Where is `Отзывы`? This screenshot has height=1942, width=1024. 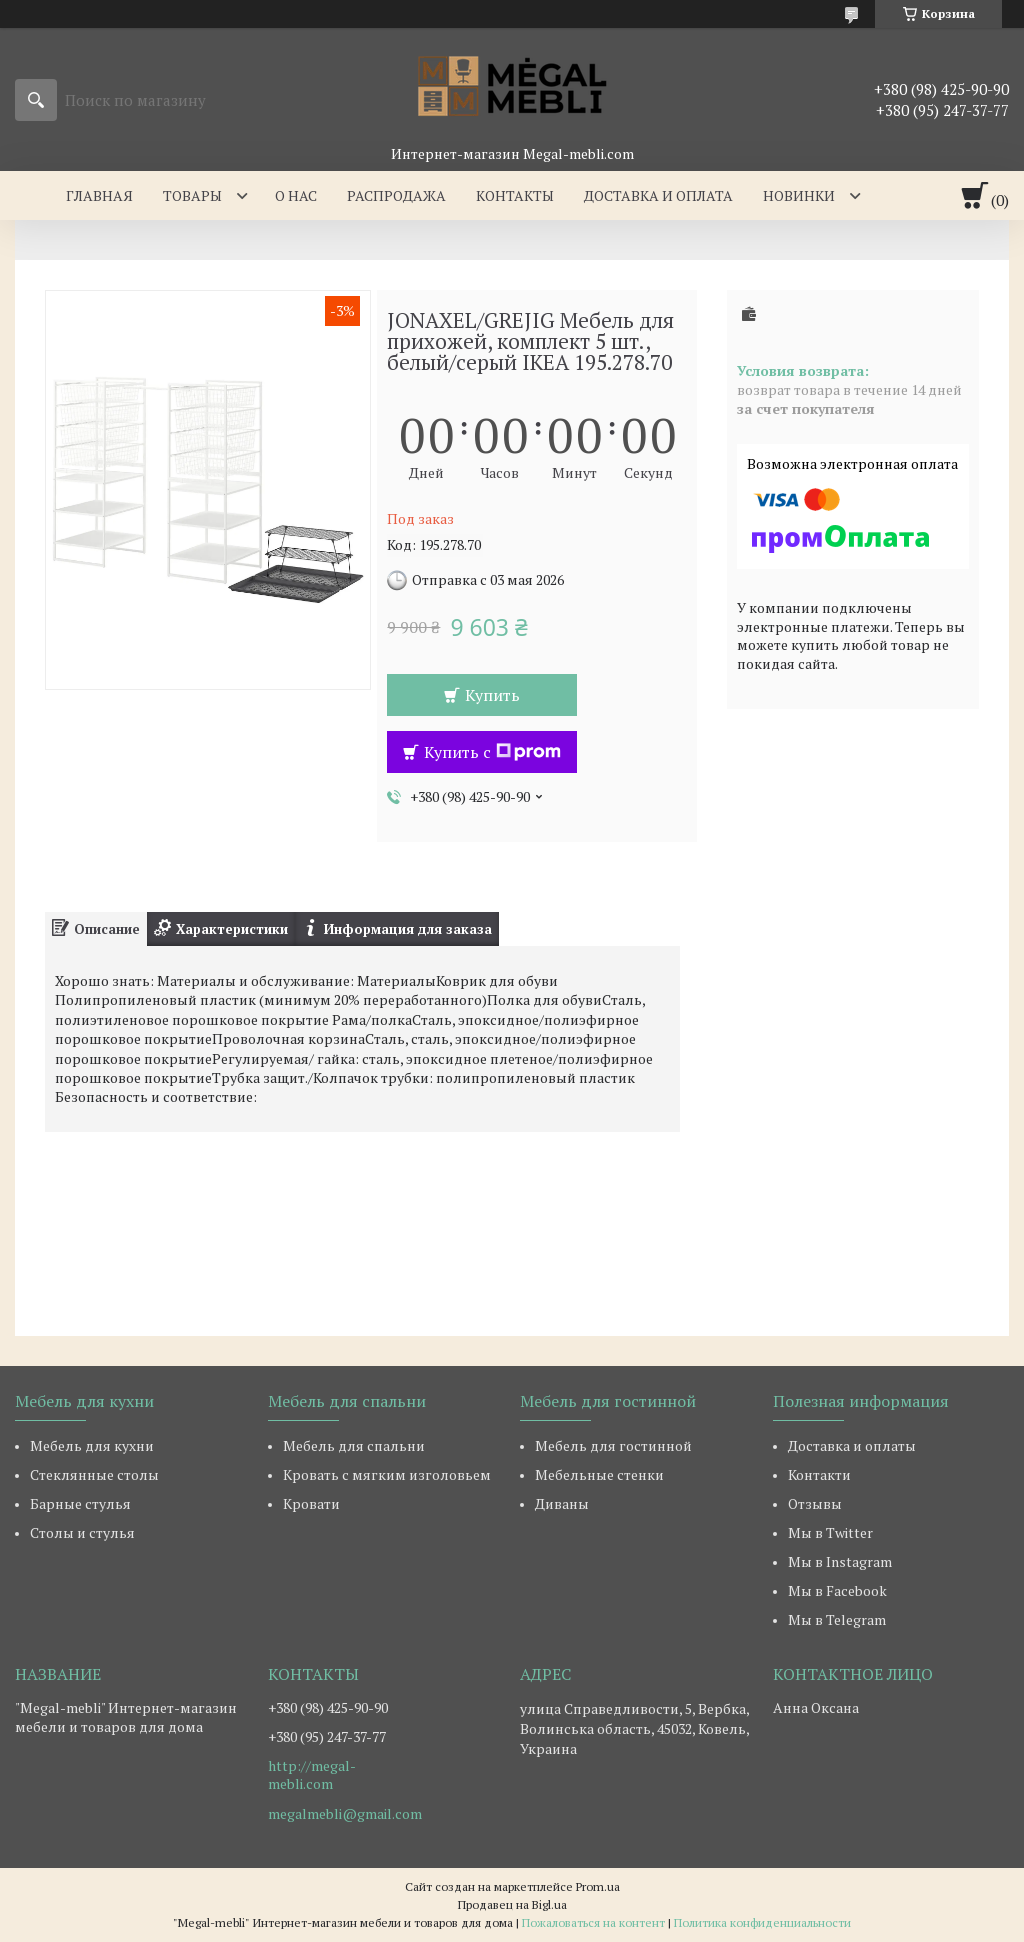
Отзывы is located at coordinates (815, 1503).